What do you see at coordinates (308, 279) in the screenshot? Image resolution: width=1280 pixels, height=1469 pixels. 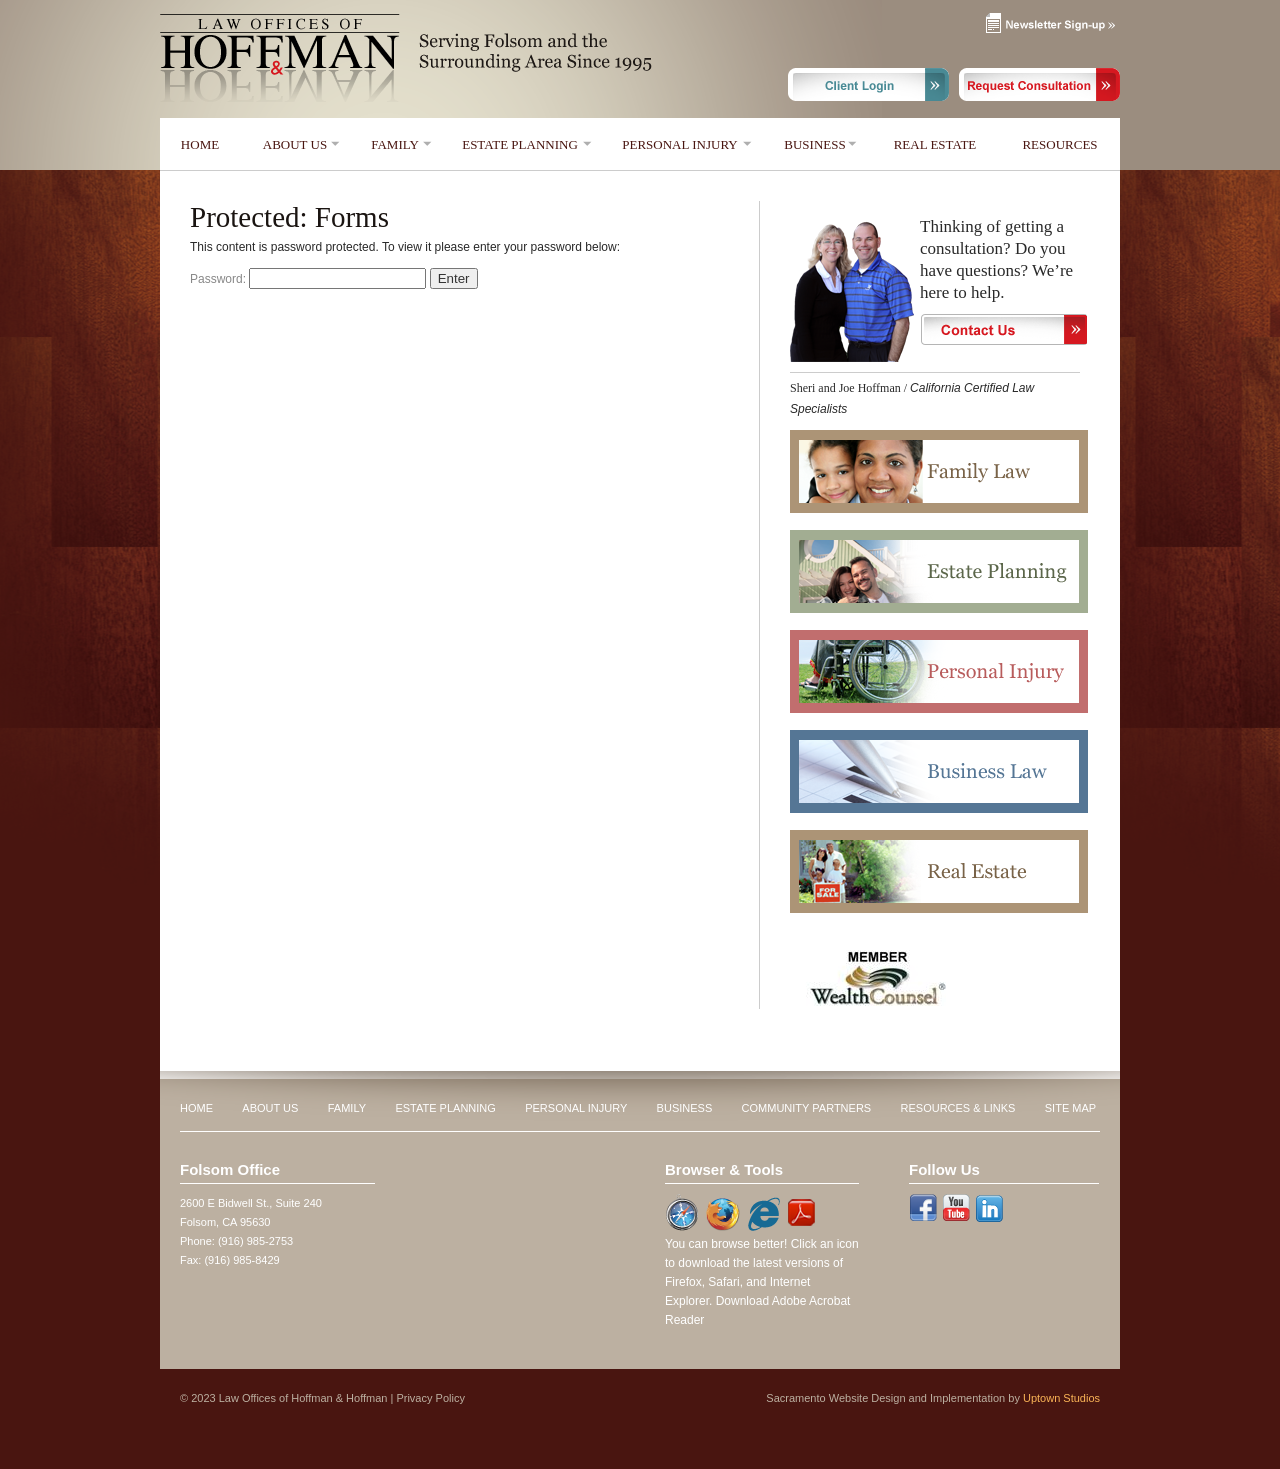 I see `Password:` at bounding box center [308, 279].